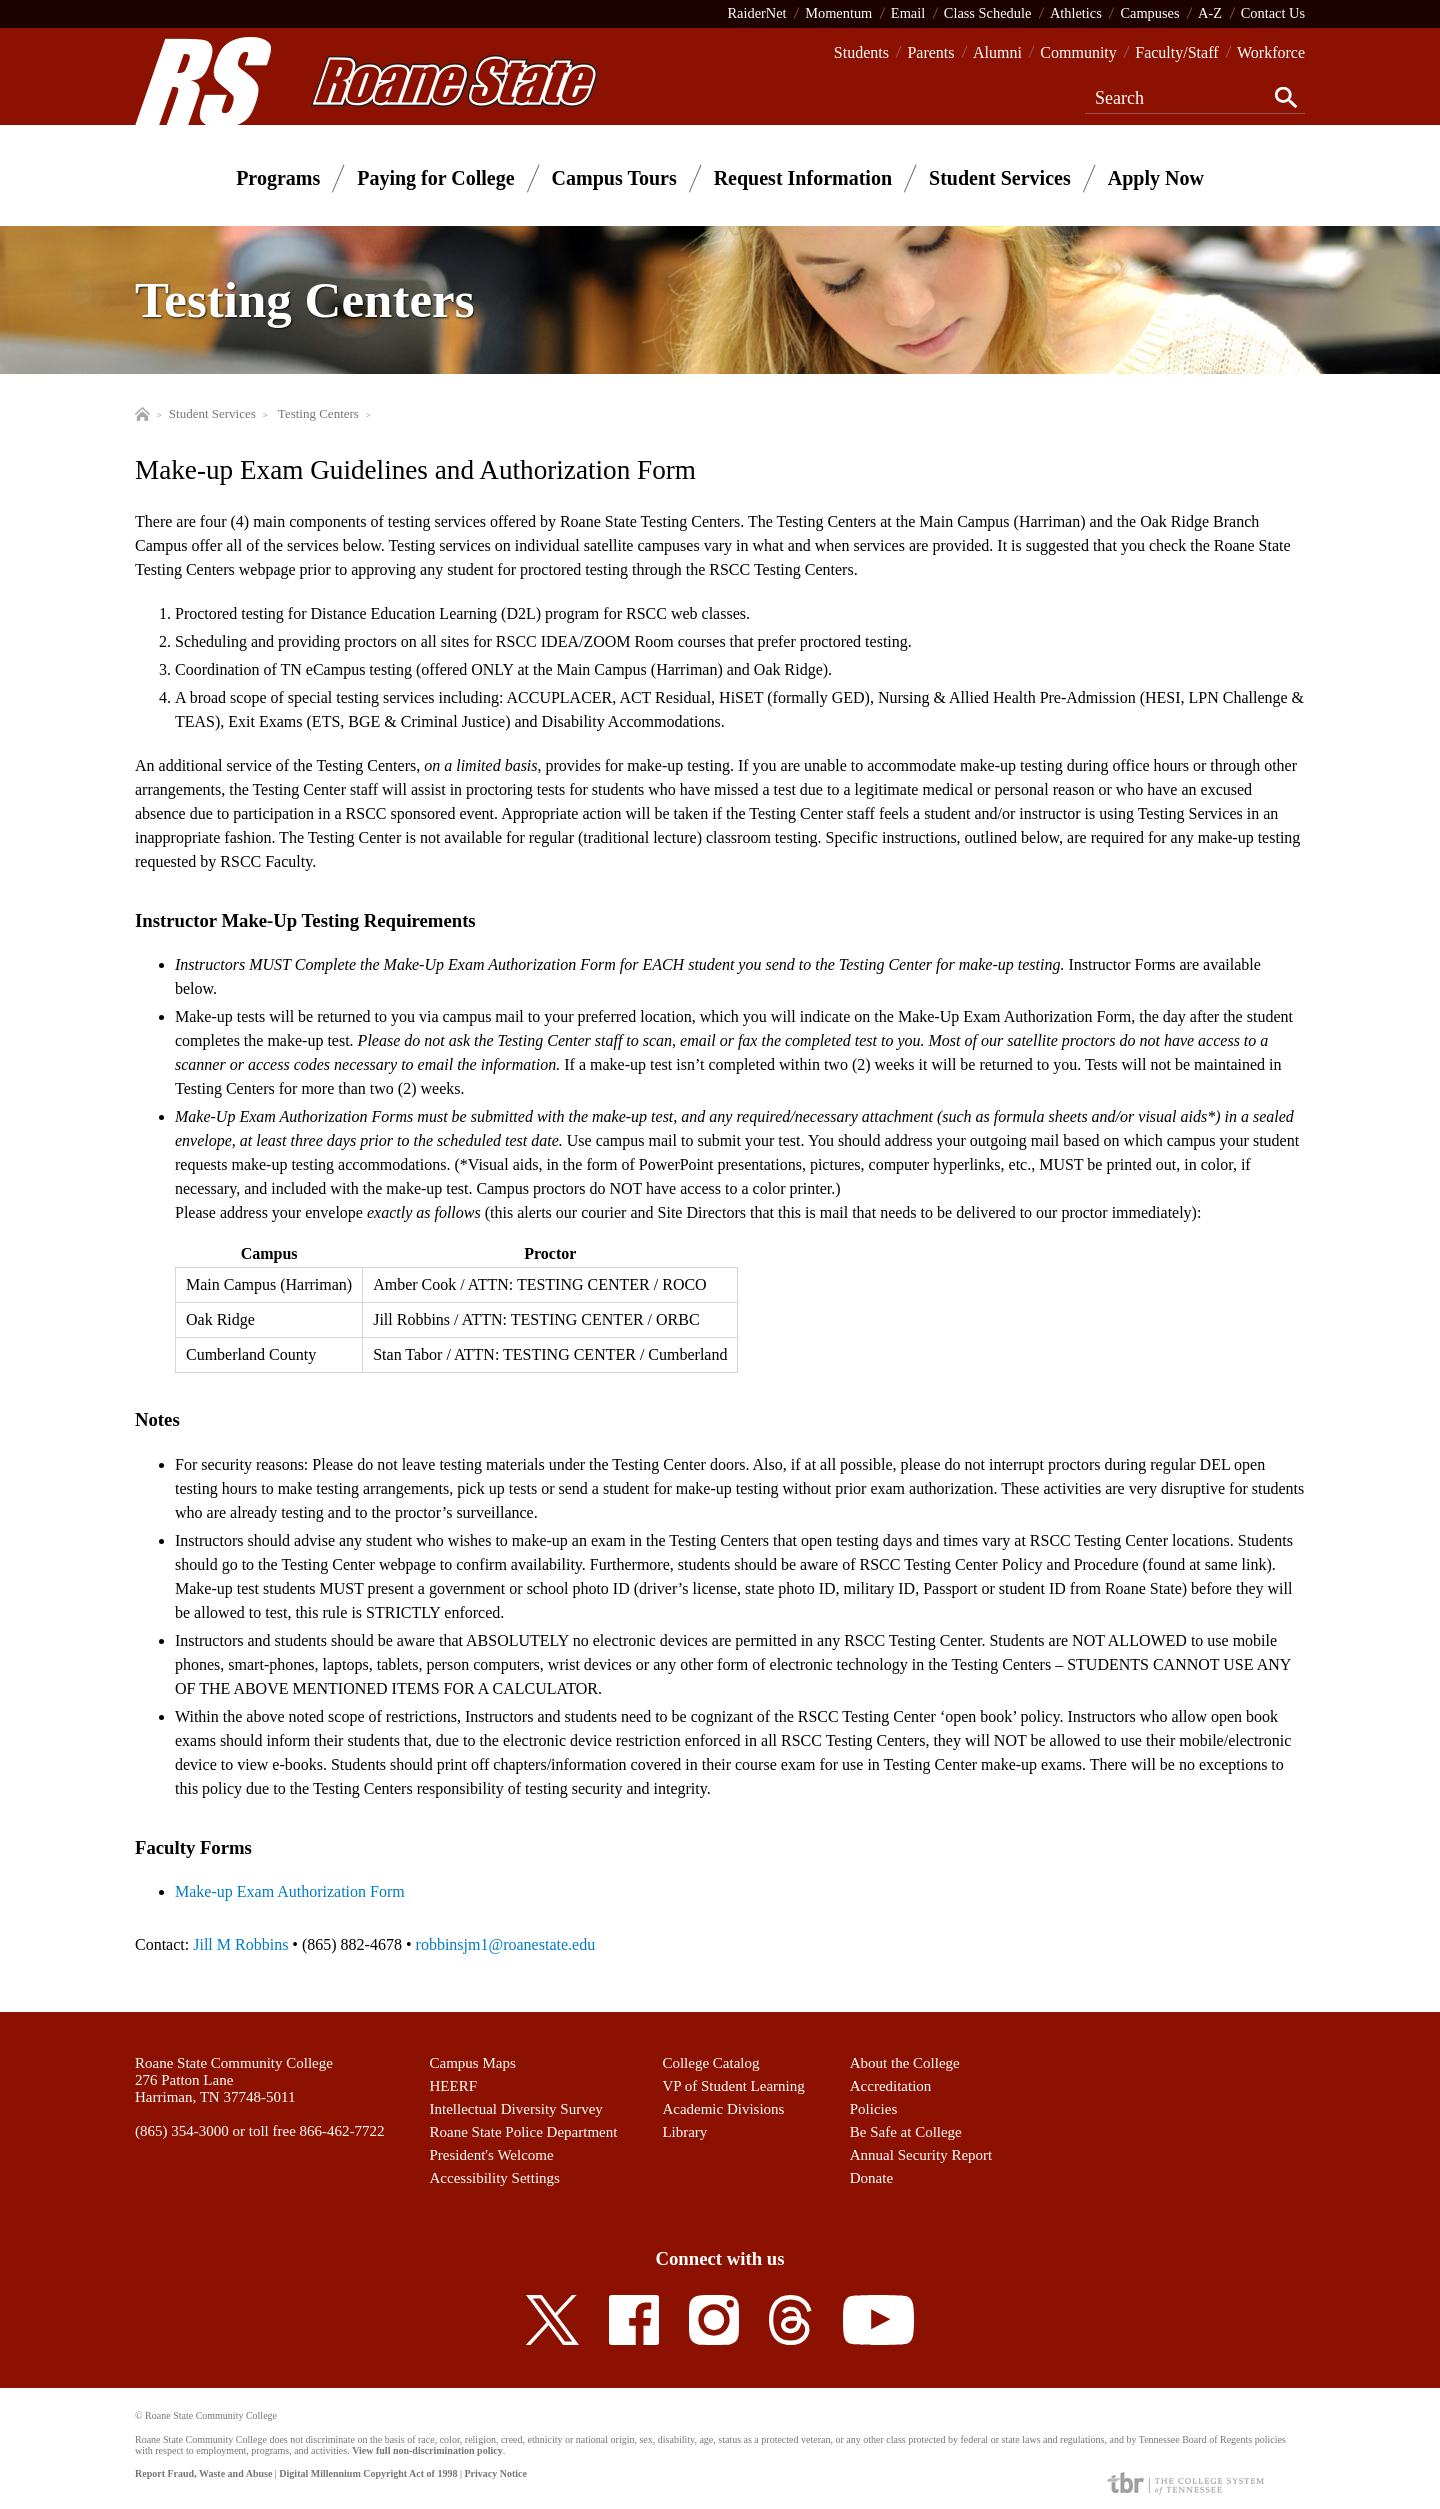 The width and height of the screenshot is (1440, 2509). I want to click on HEERF, so click(454, 2086).